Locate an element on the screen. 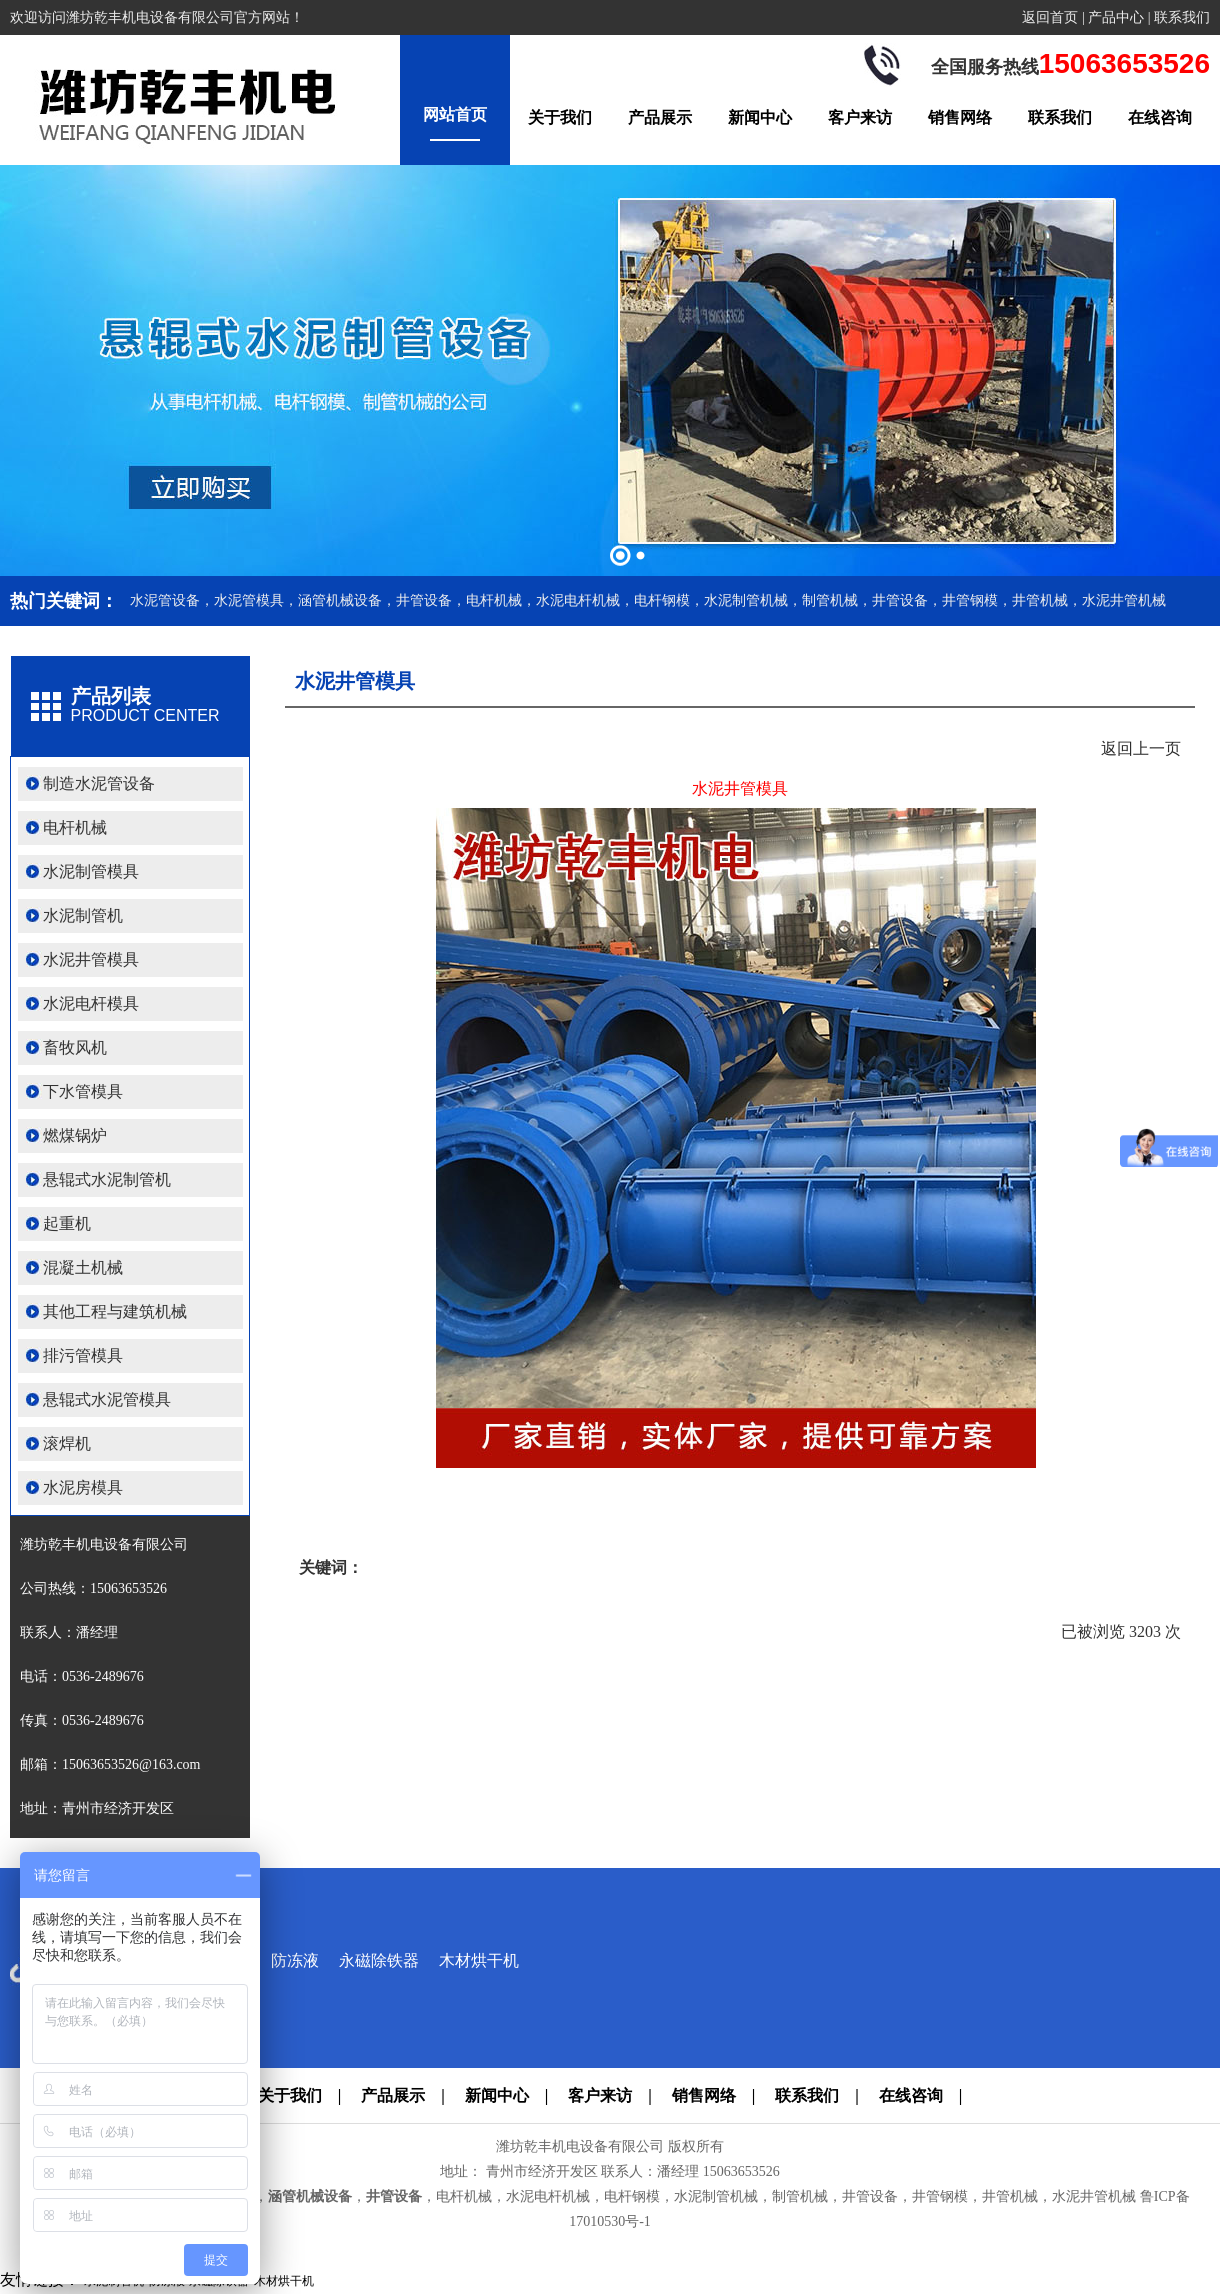 This screenshot has height=2294, width=1220. 返回首页 is located at coordinates (1050, 17).